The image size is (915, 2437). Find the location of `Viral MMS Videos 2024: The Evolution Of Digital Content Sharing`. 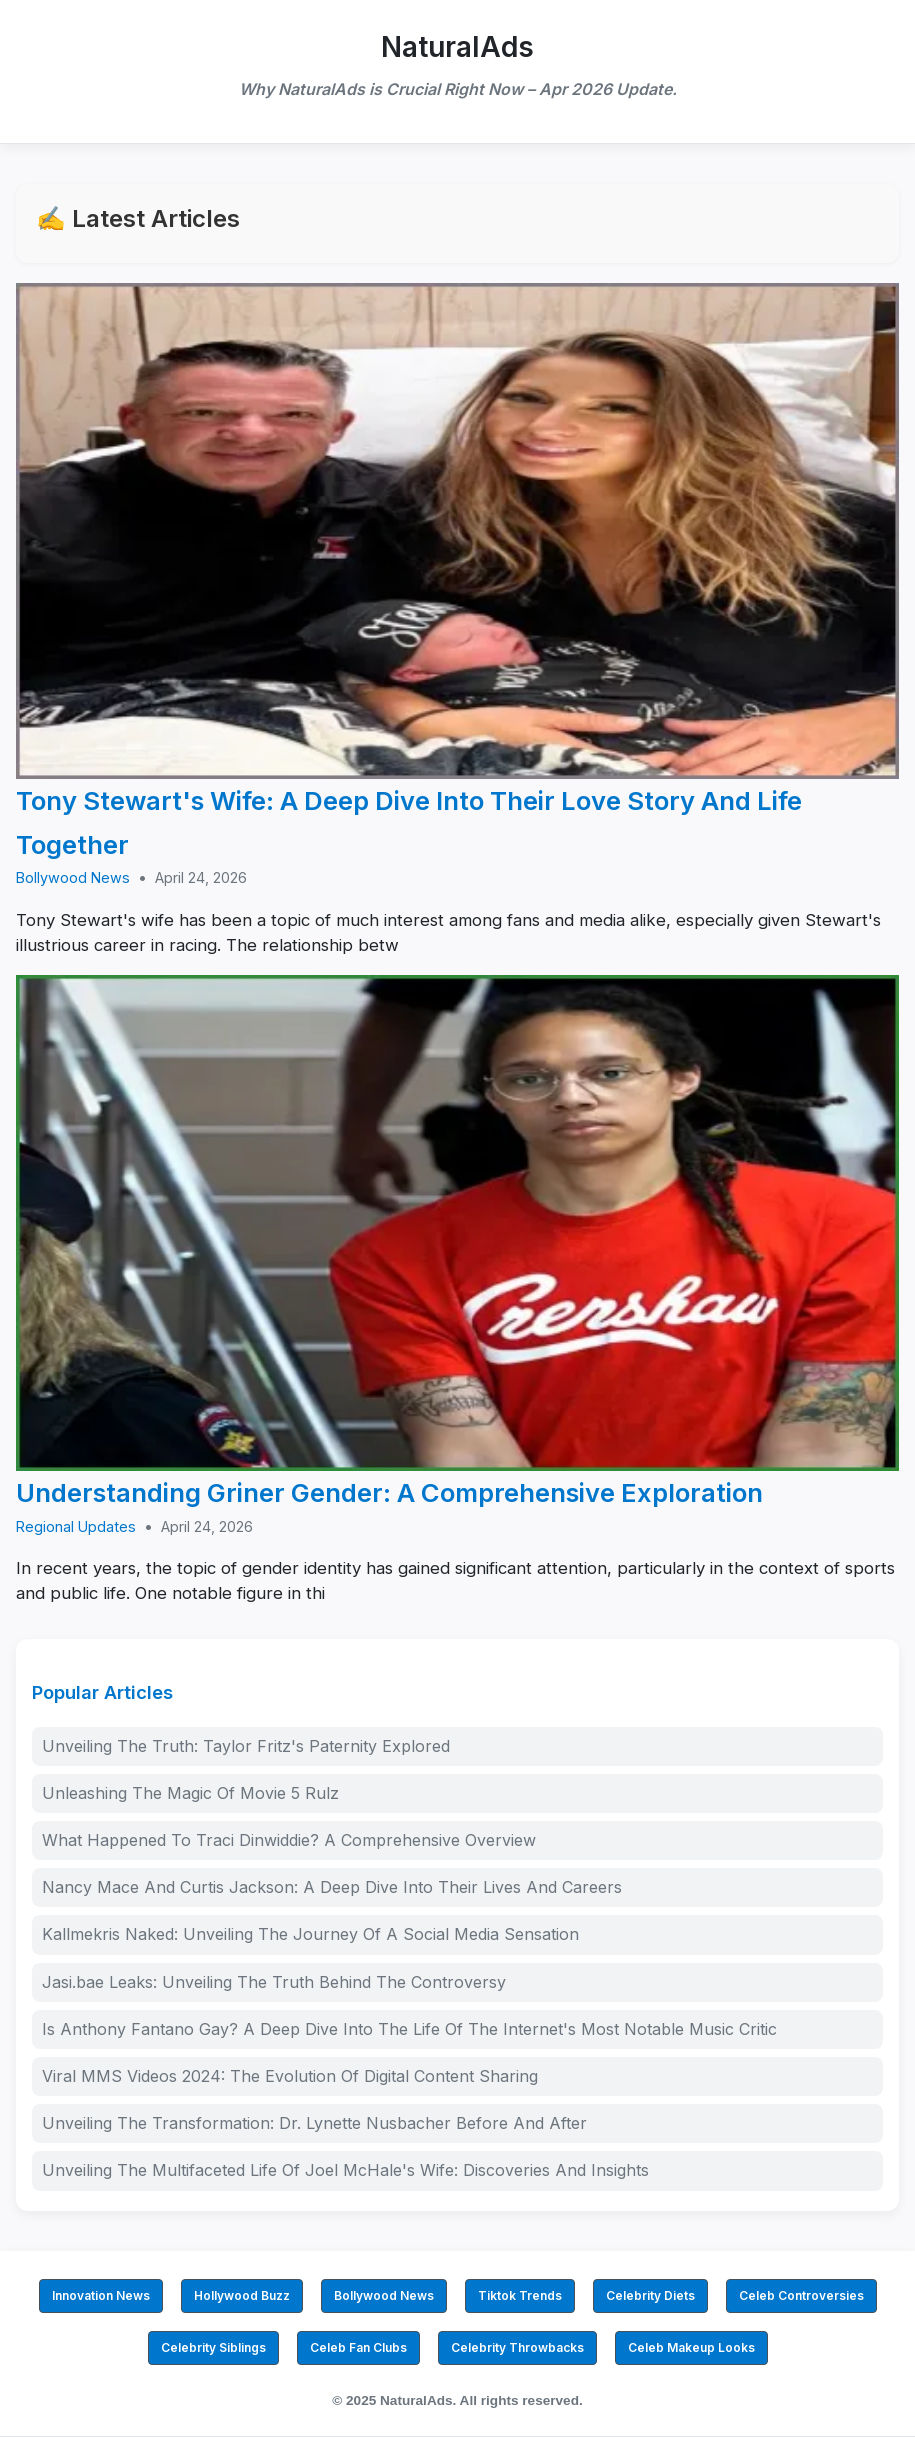

Viral MMS Videos 2024: The Evolution Of Digital Content Sharing is located at coordinates (290, 2076).